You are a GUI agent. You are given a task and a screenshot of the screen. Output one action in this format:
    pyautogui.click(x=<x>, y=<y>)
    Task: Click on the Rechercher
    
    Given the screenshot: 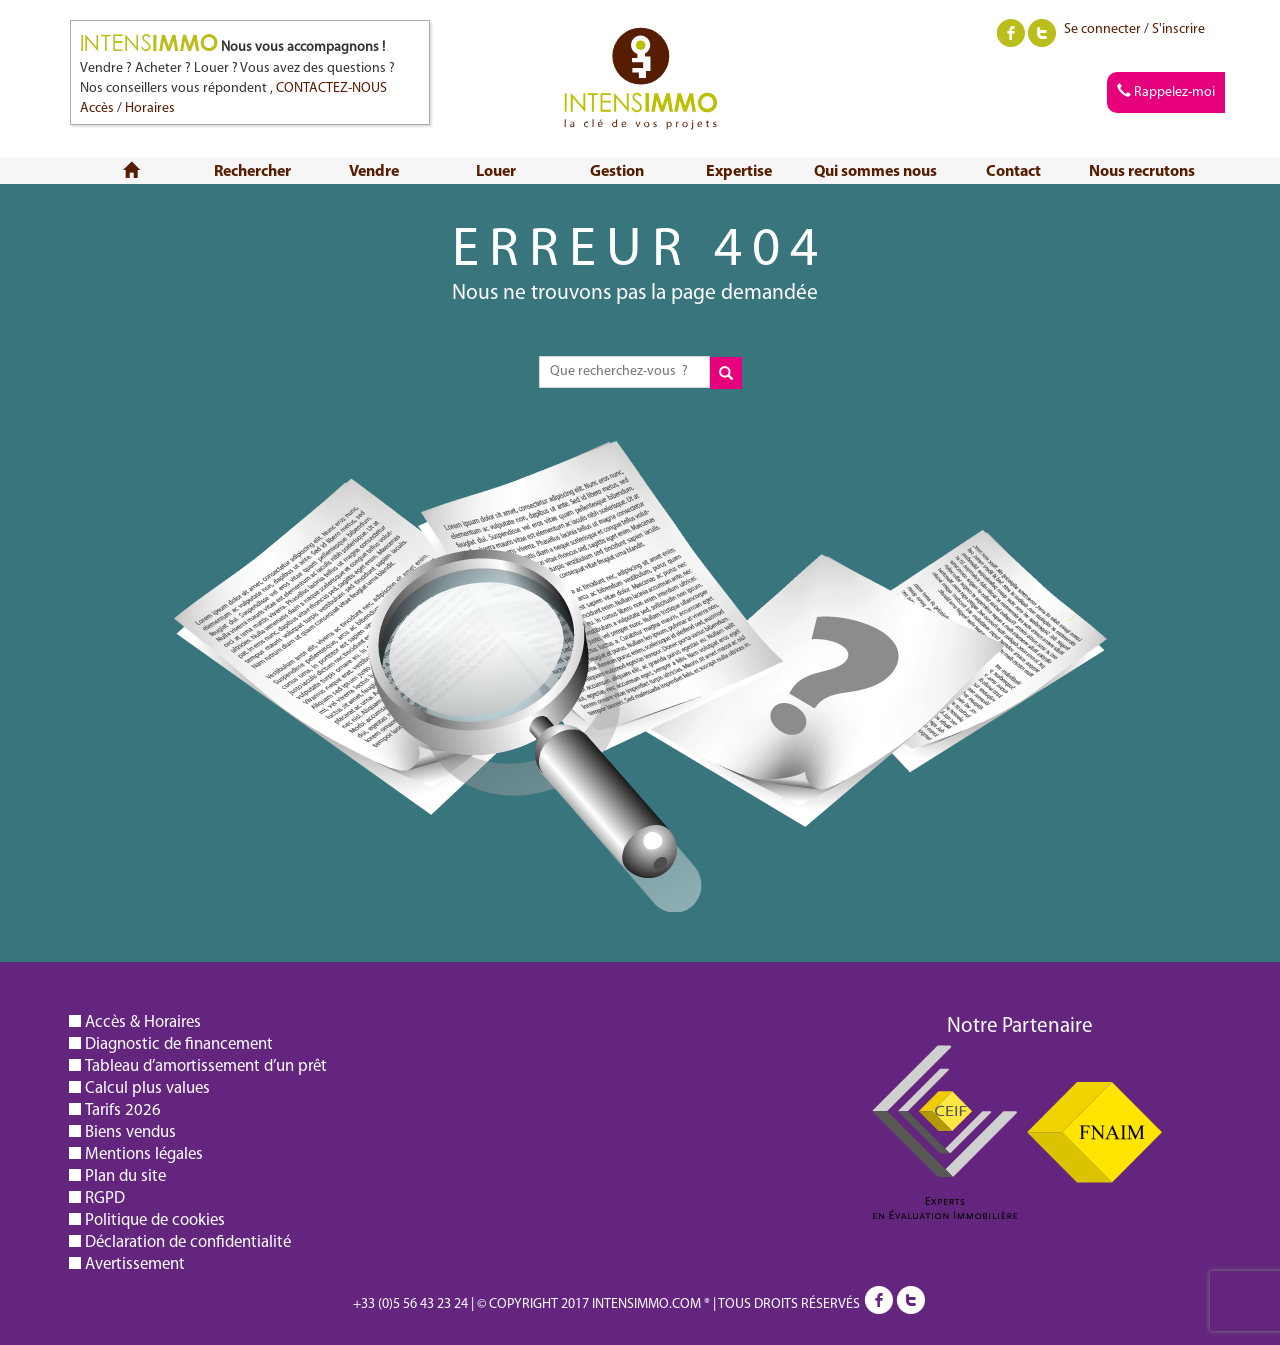 What is the action you would take?
    pyautogui.click(x=252, y=172)
    